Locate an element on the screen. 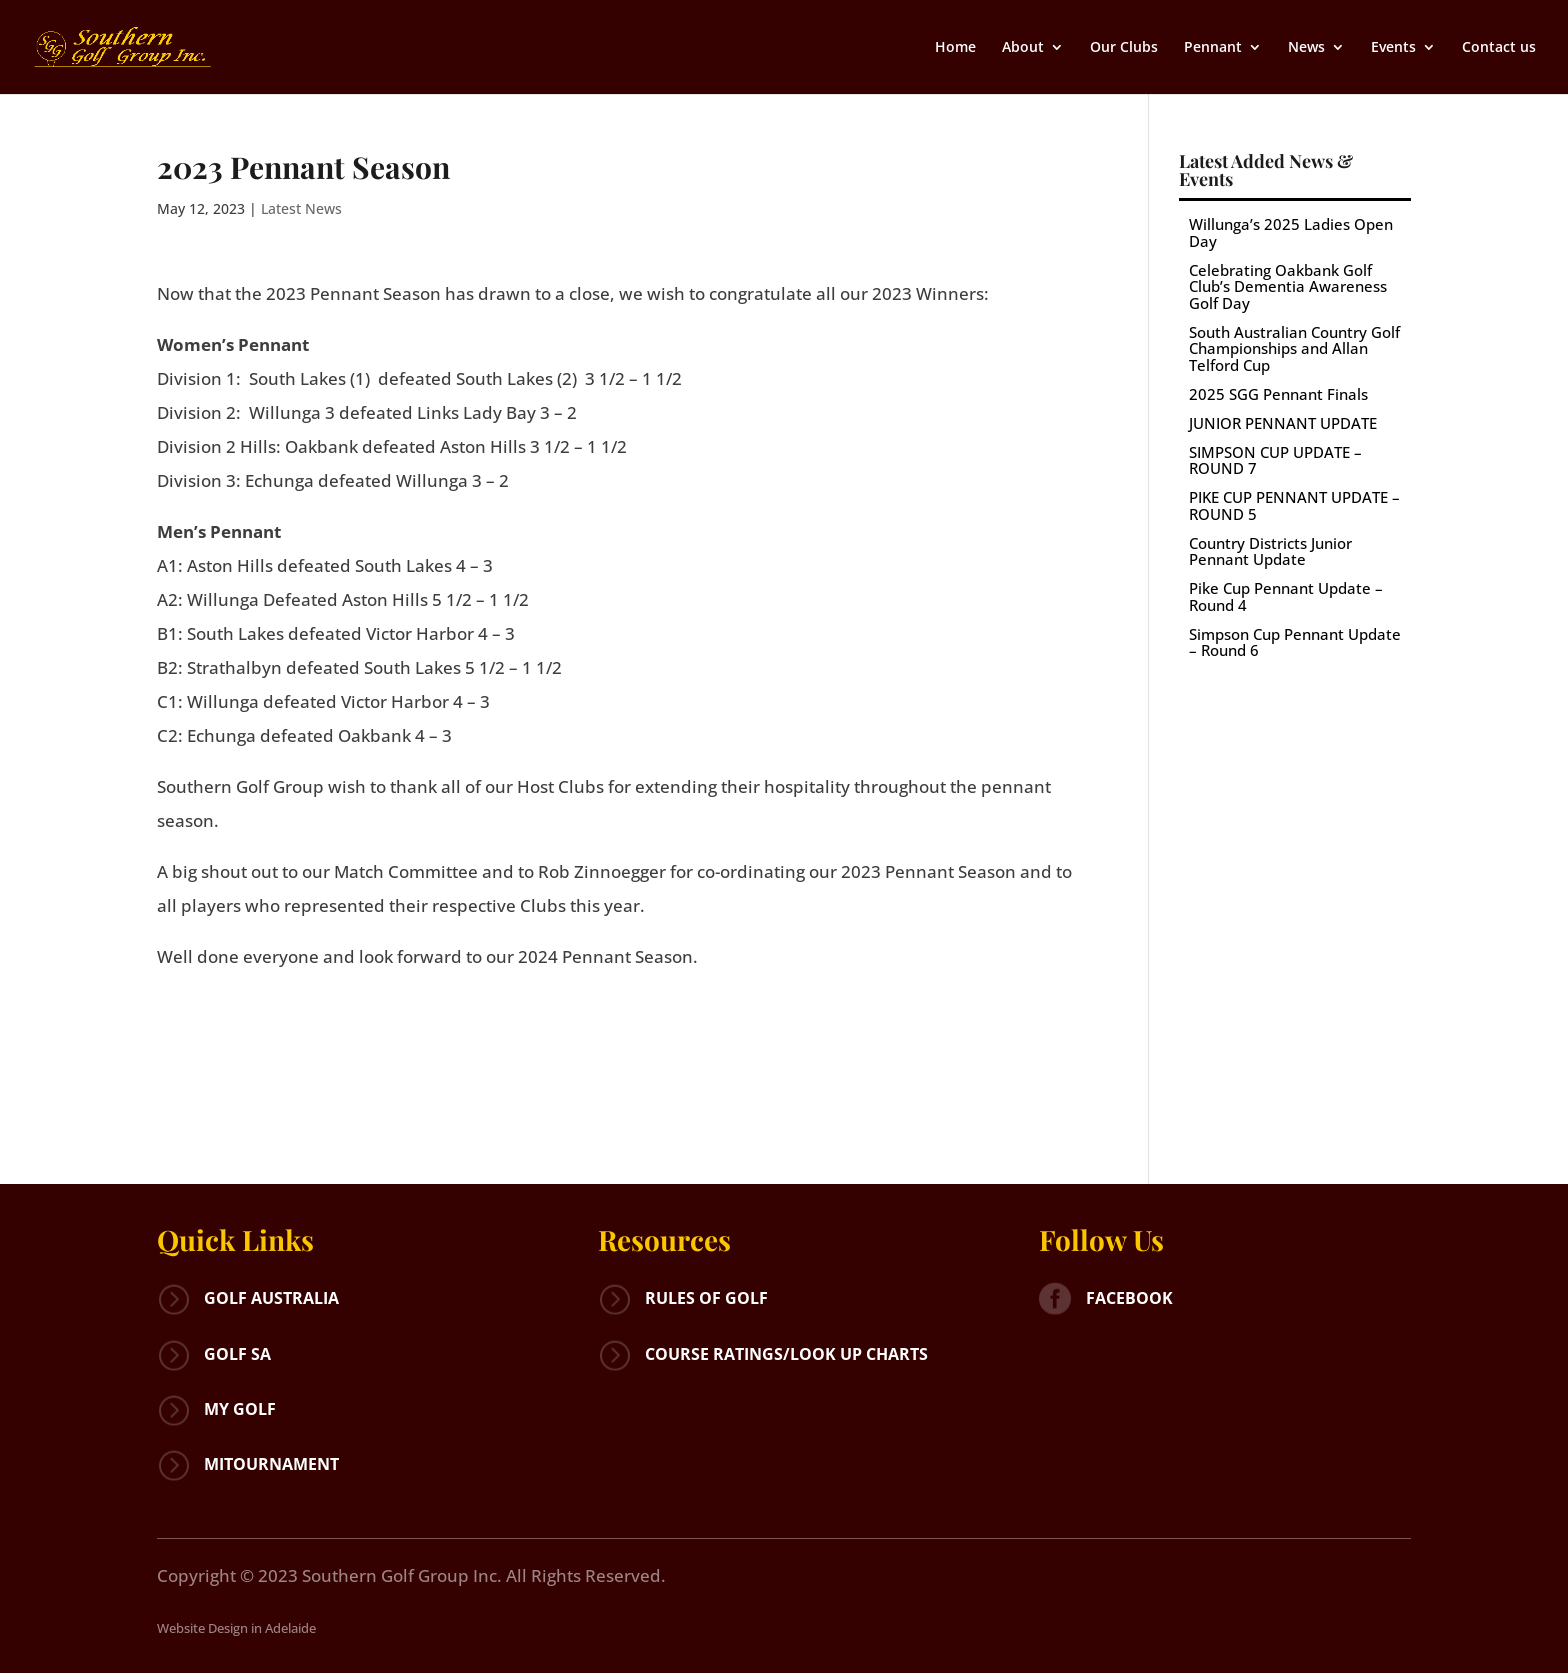 This screenshot has width=1568, height=1673. 2025 SGG Pennant Finals is located at coordinates (1278, 394).